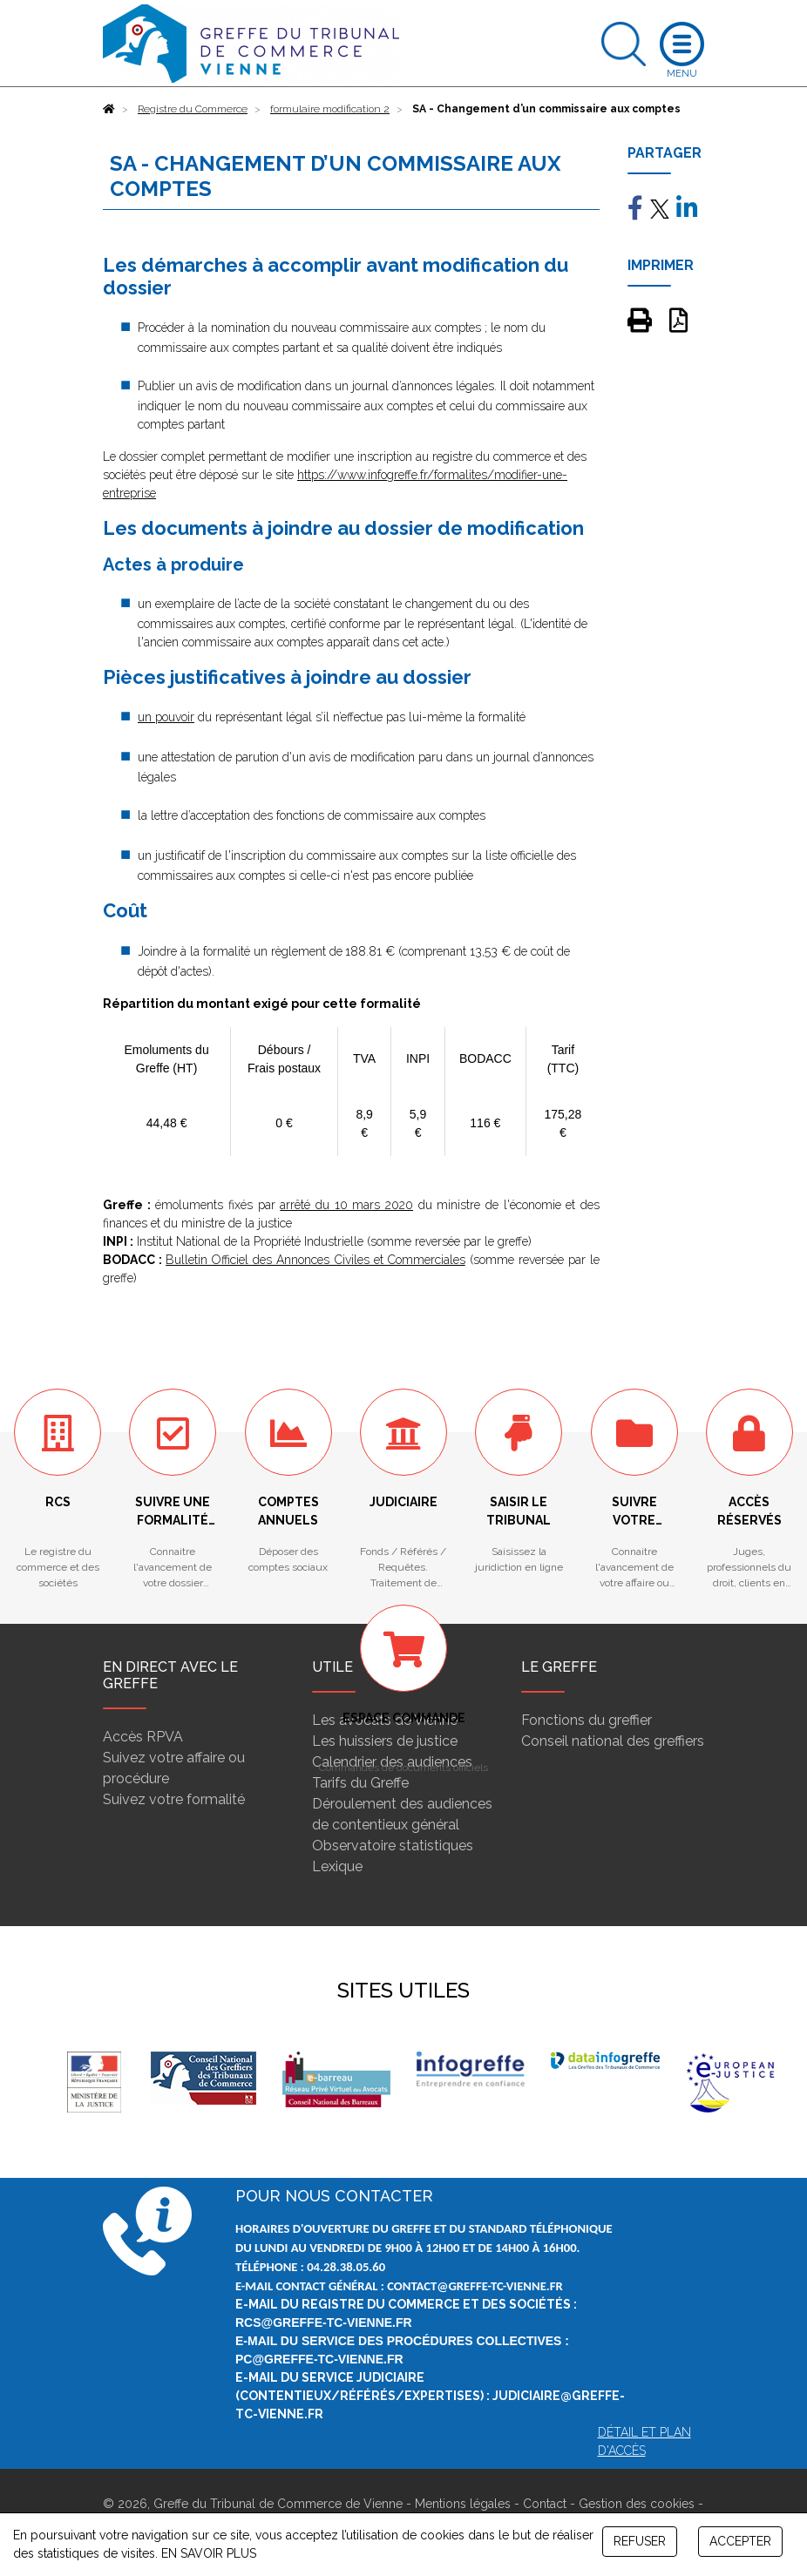 Image resolution: width=807 pixels, height=2576 pixels. Describe the element at coordinates (346, 1205) in the screenshot. I see `arrêté du 10 mars 2020` at that location.